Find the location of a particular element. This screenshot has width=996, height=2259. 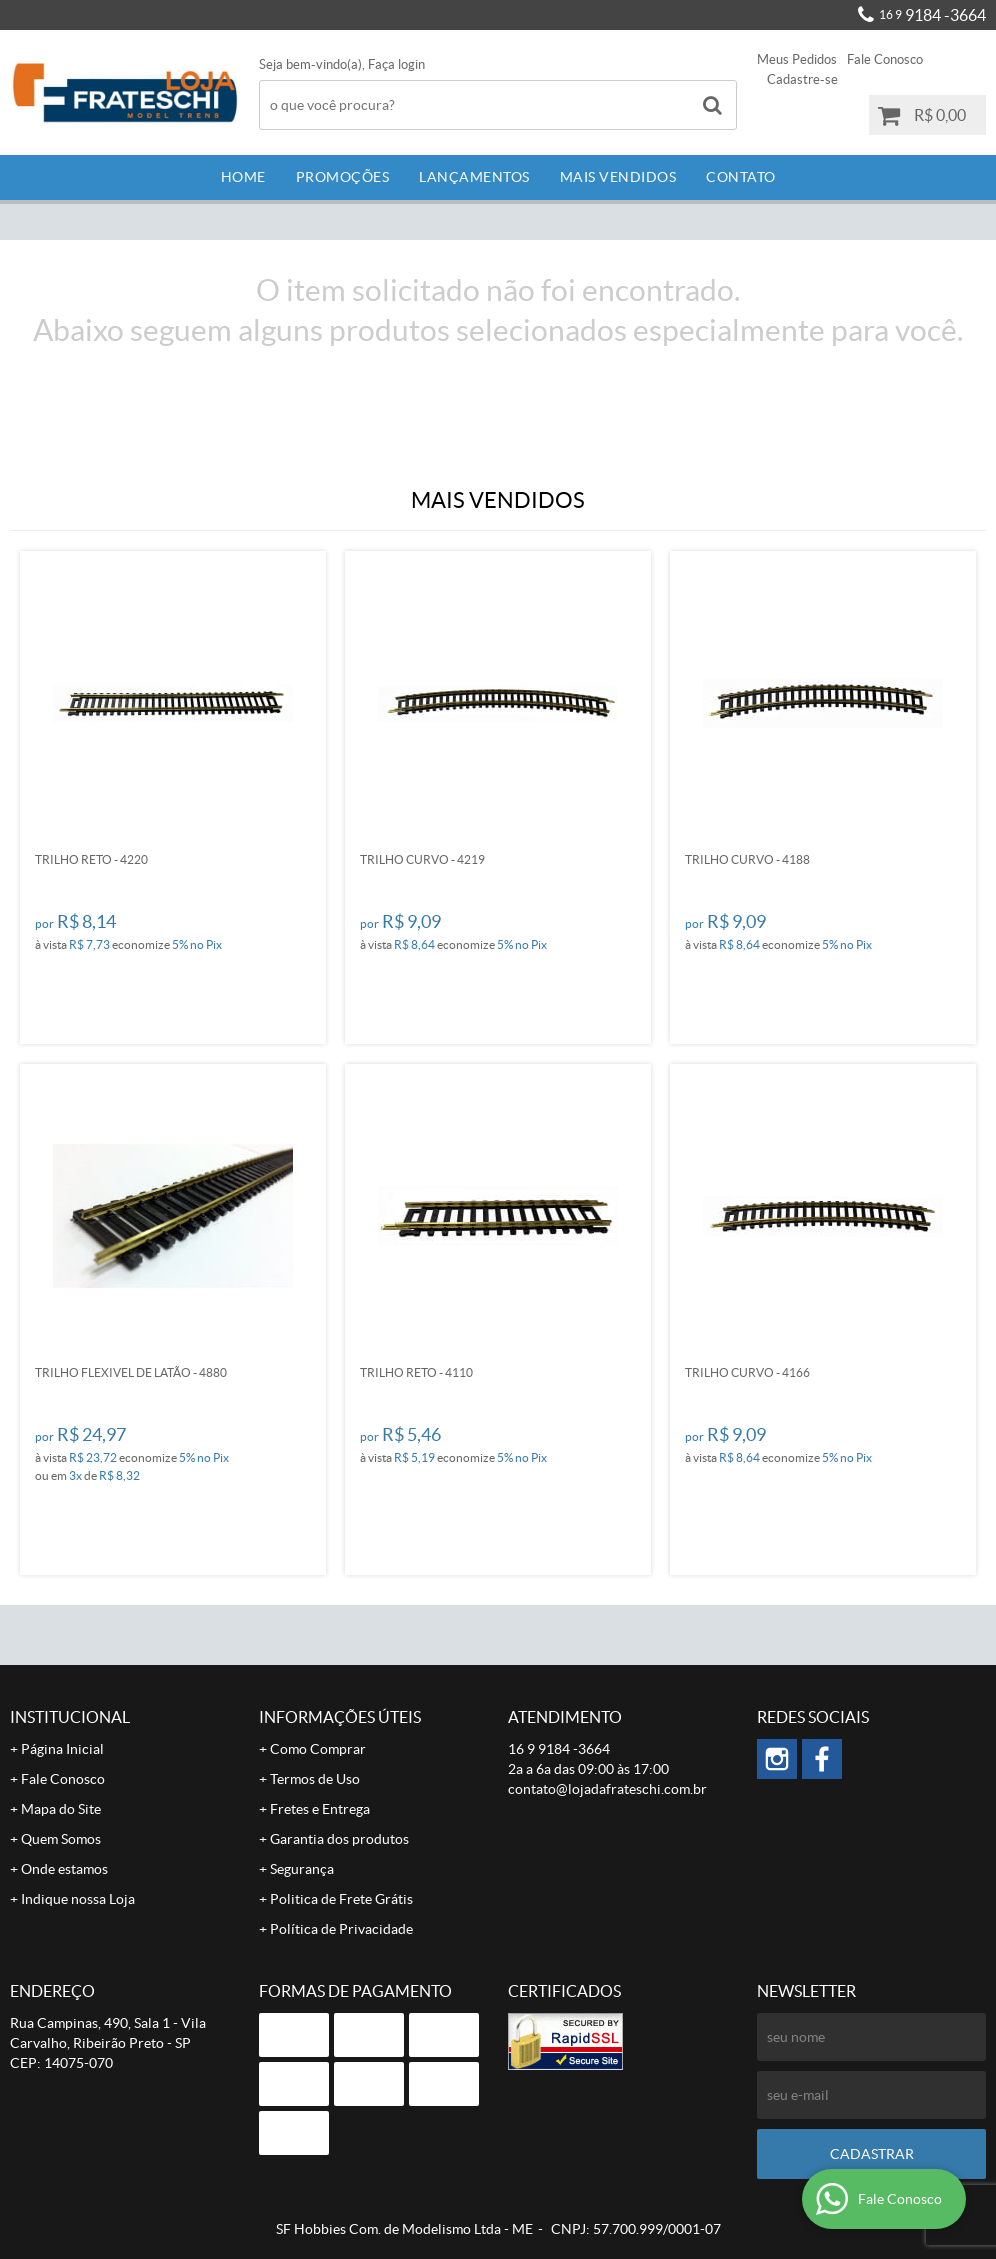

Lançamentos is located at coordinates (474, 177).